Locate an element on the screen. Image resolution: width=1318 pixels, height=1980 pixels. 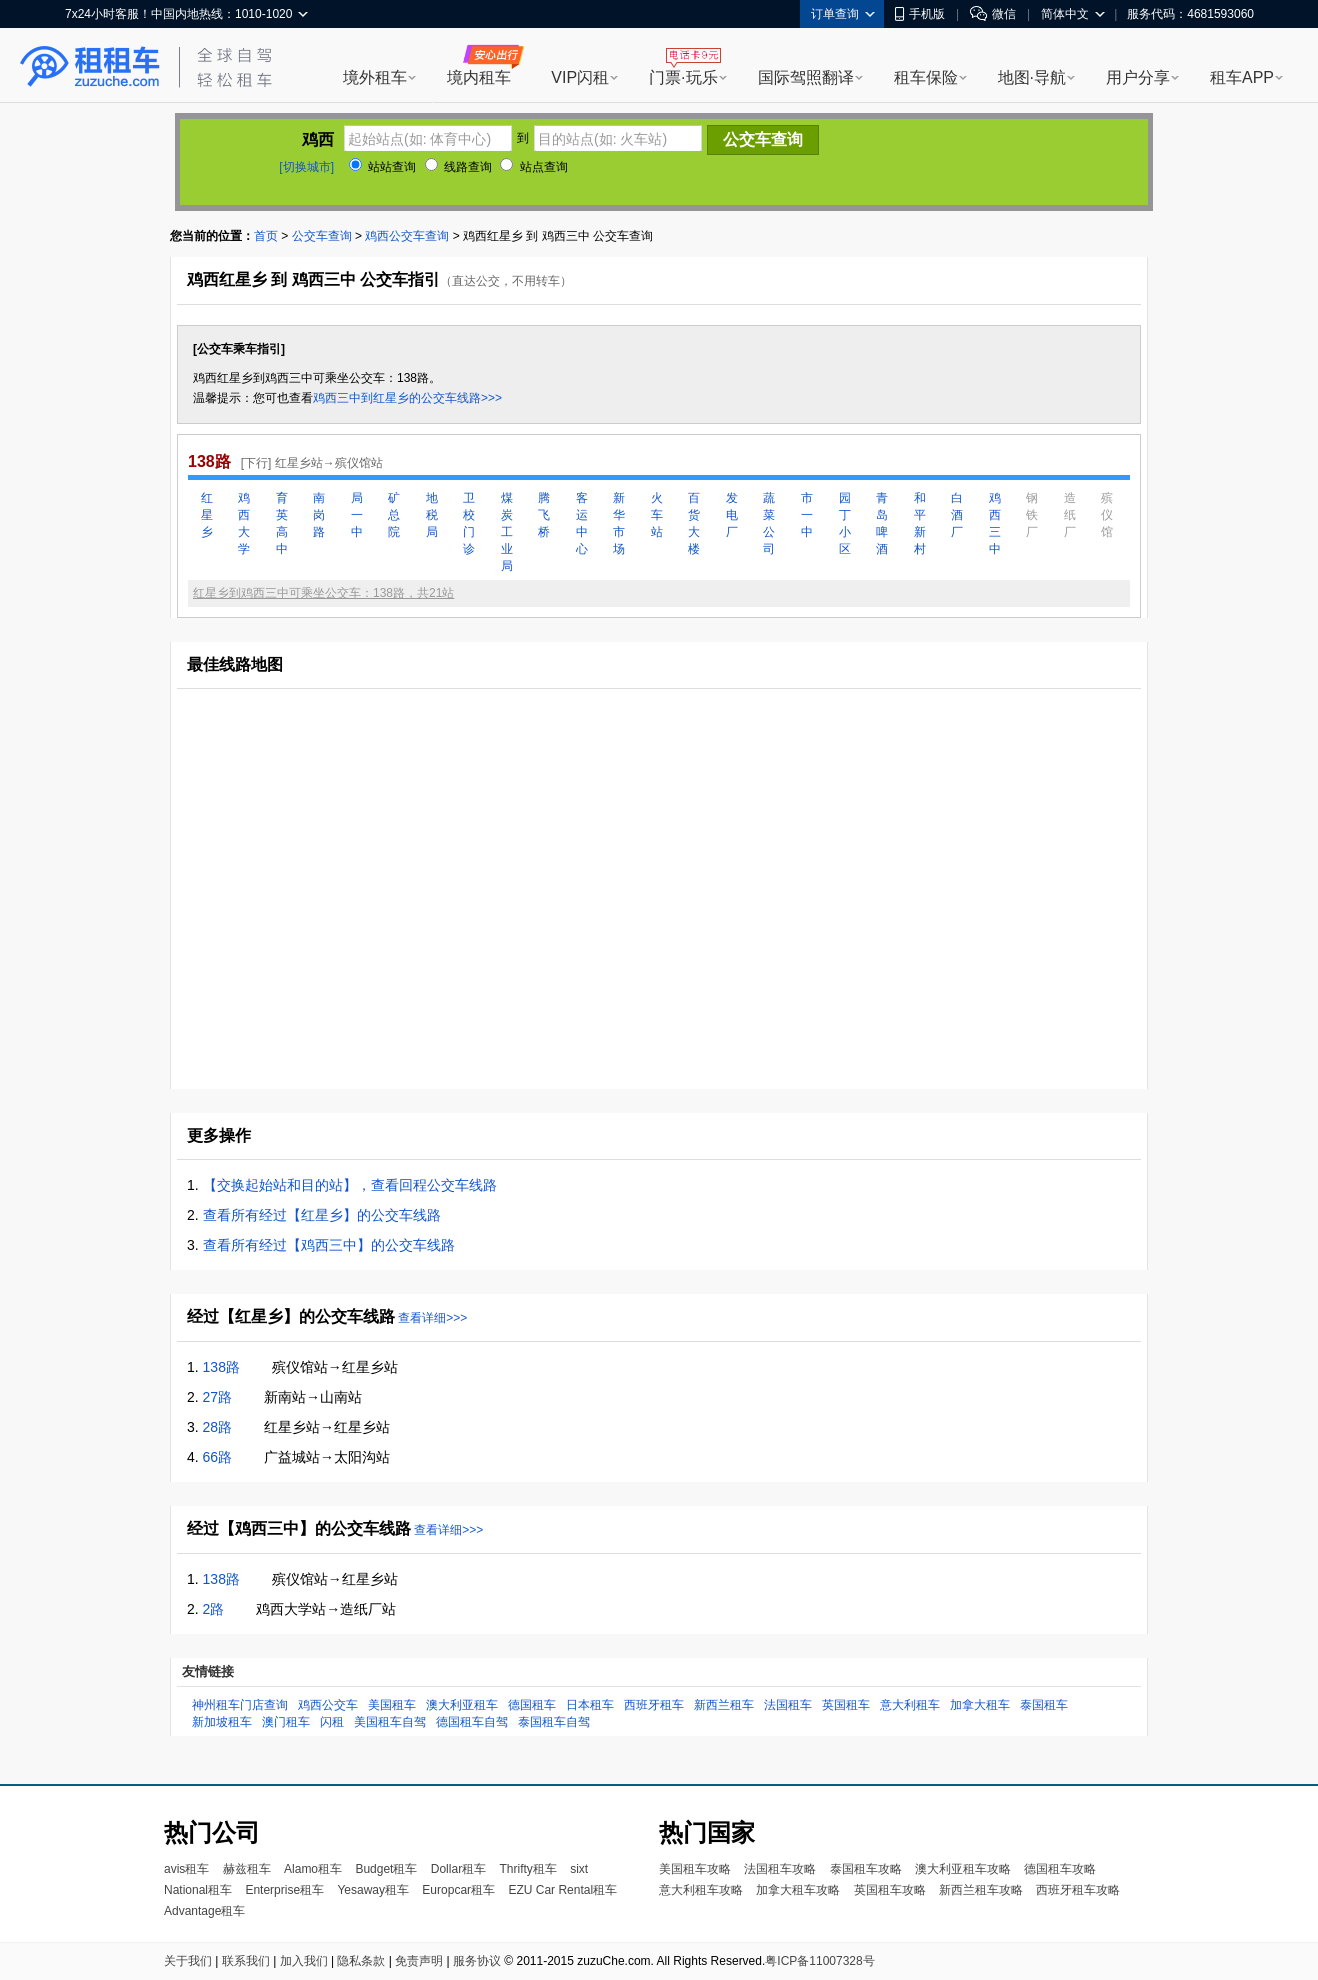
鸡西三中 is located at coordinates (995, 523).